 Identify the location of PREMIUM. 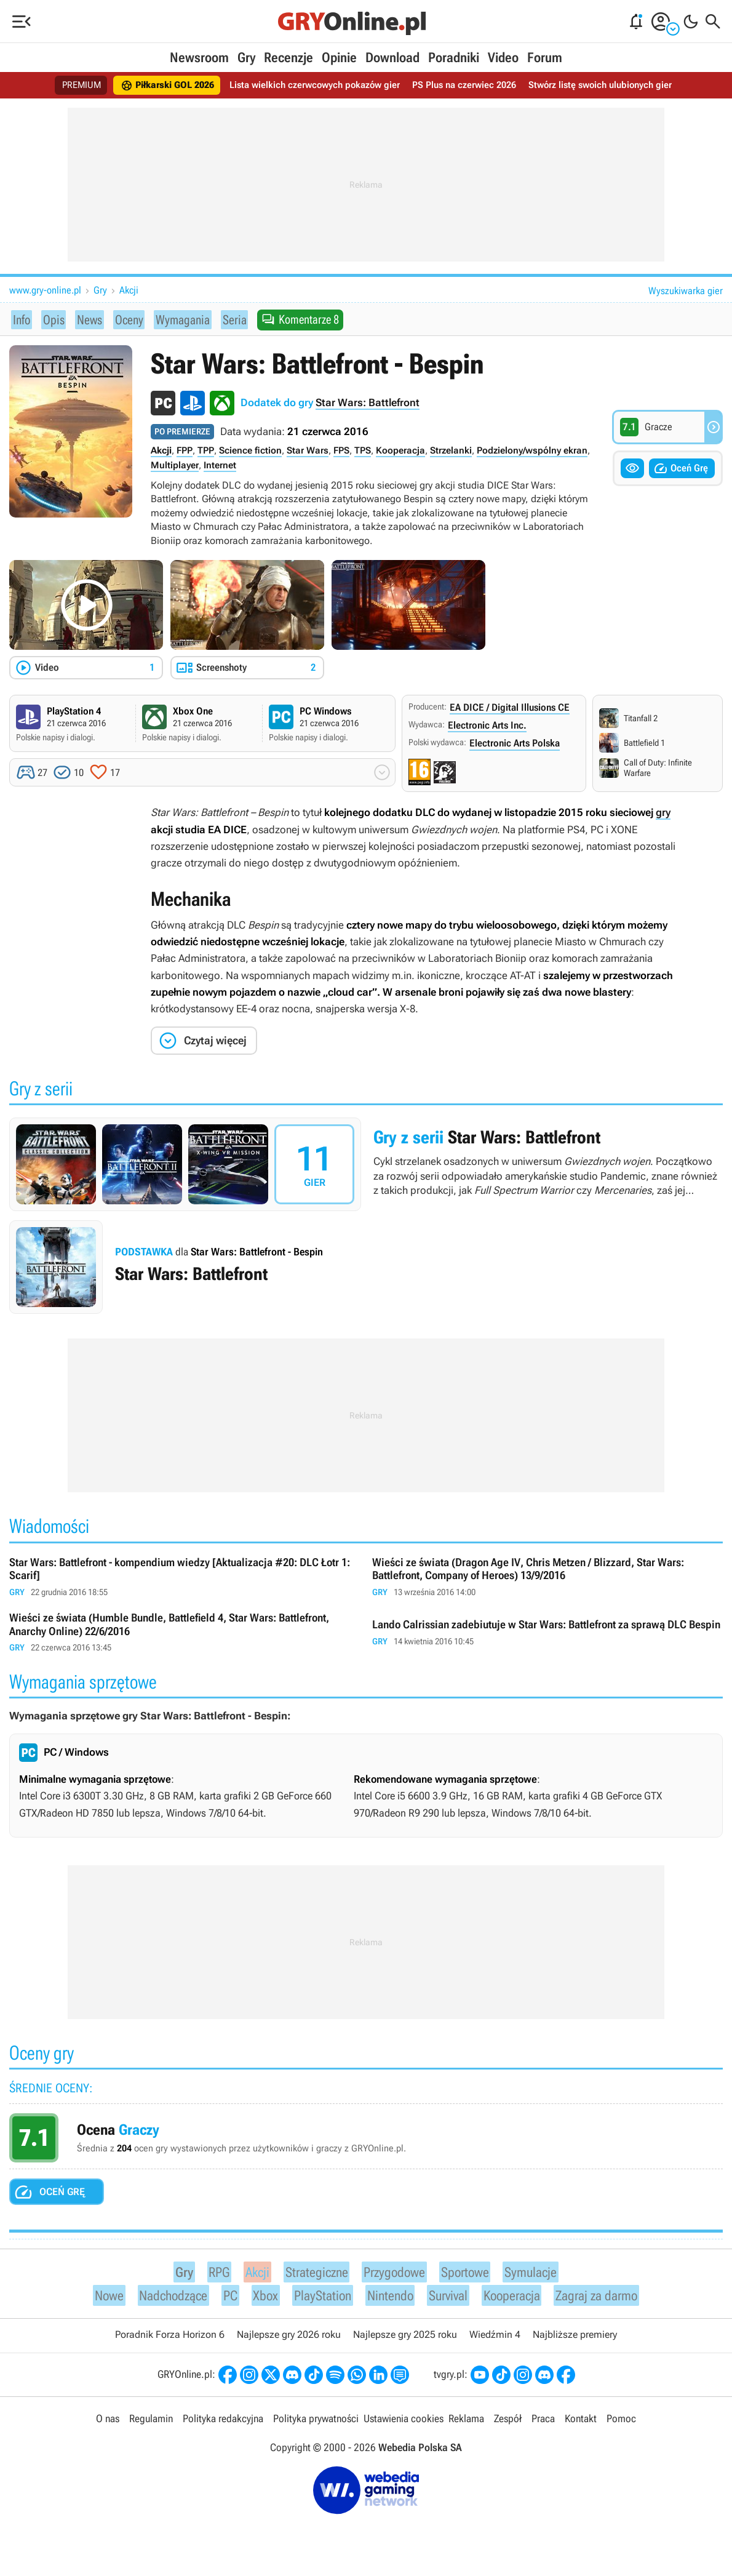
(66, 85).